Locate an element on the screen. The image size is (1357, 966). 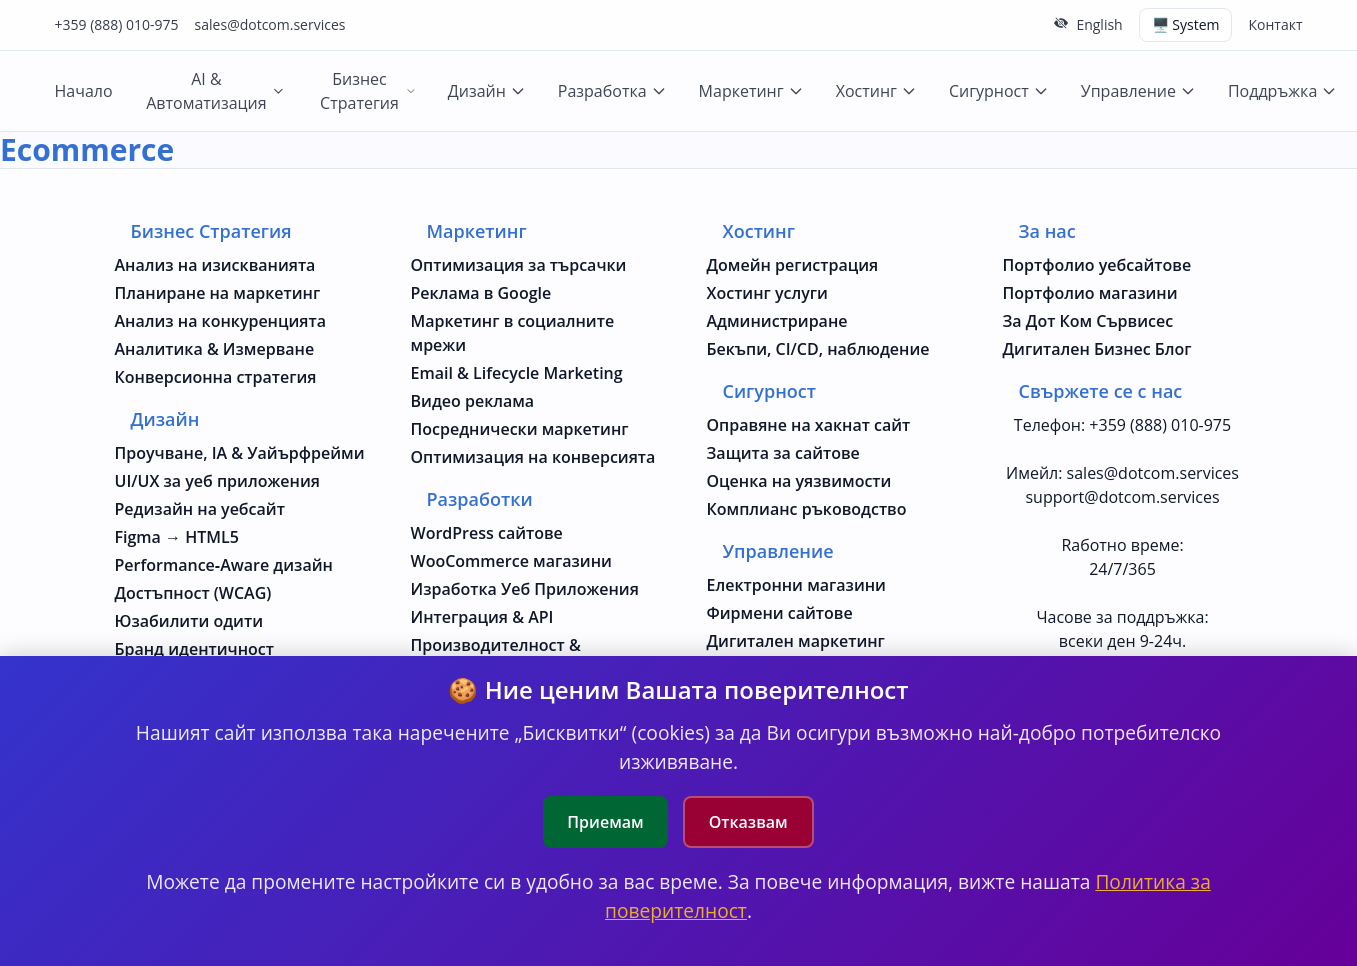
AI & Автоматизация is located at coordinates (215, 91).